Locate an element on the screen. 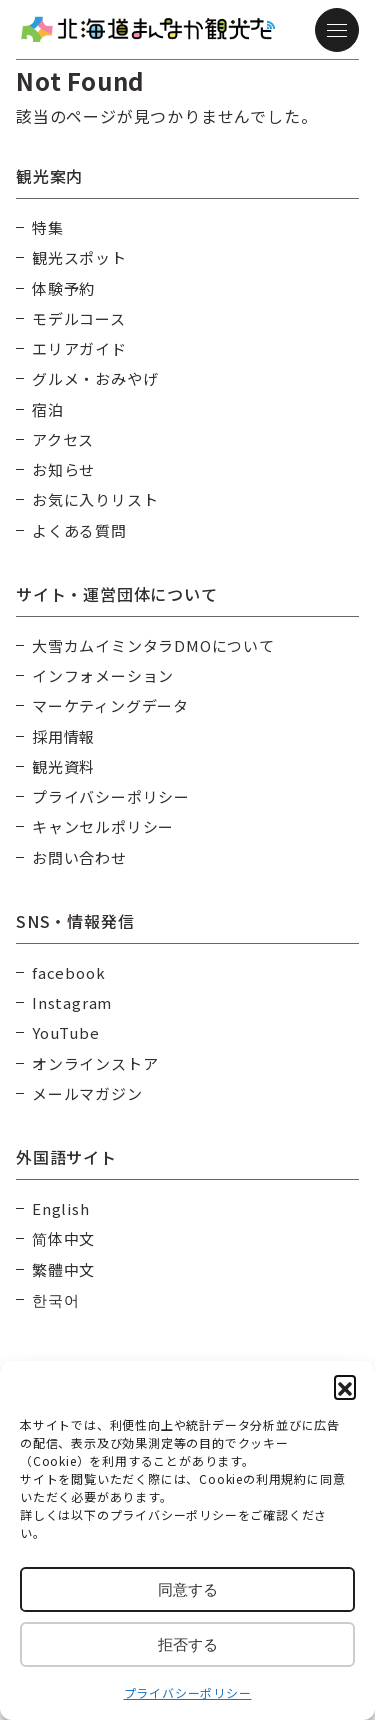  同意する is located at coordinates (188, 1589).